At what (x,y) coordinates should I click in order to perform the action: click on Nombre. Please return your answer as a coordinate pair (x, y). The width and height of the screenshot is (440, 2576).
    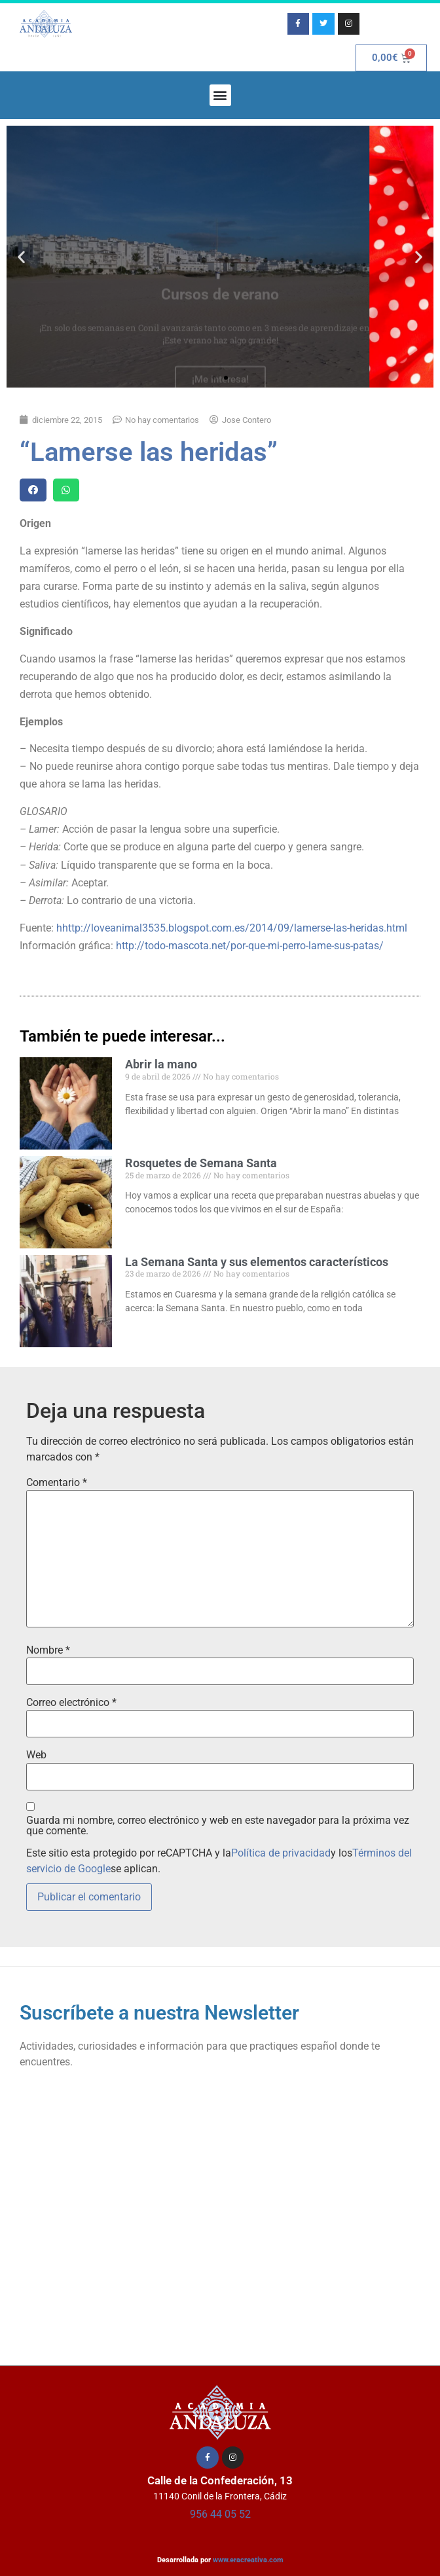
    Looking at the image, I should click on (48, 1650).